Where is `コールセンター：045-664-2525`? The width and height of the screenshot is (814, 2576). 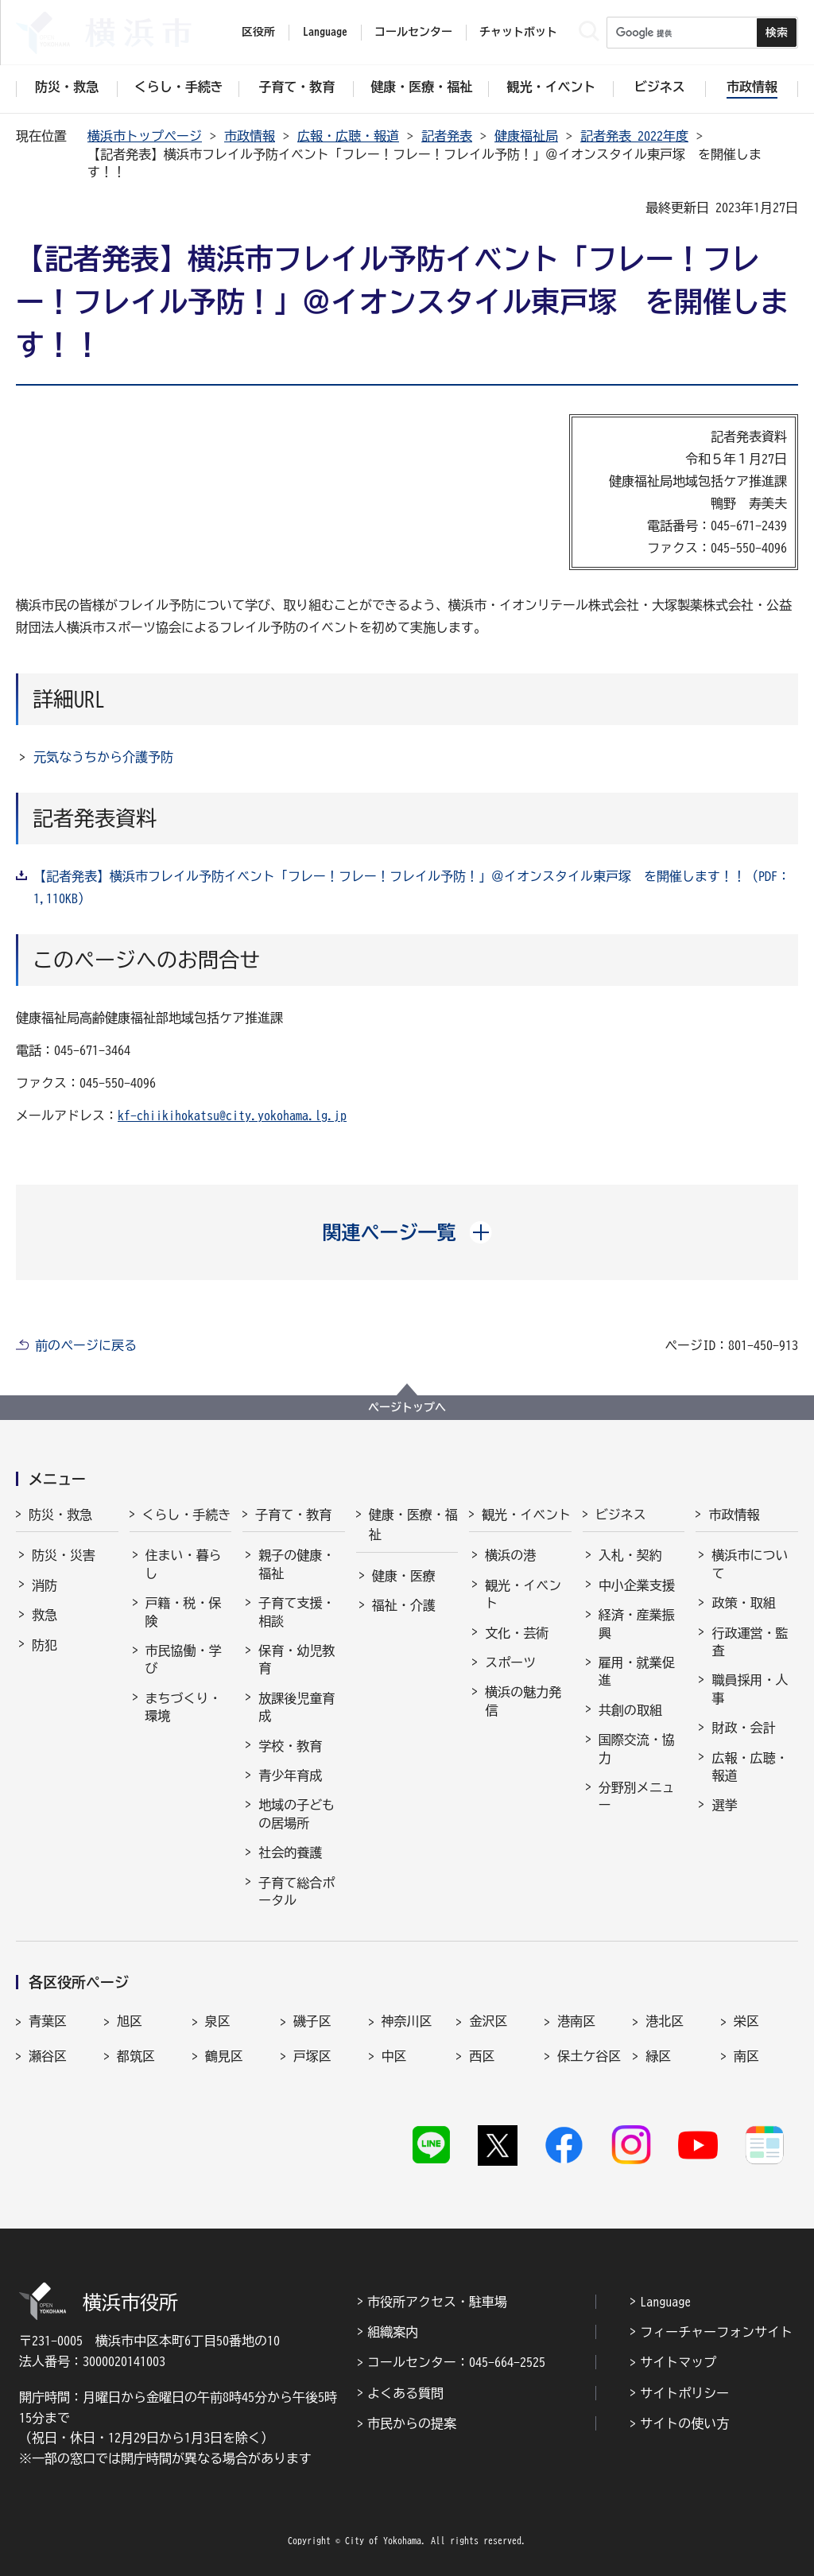
コールセンター：045-664-2525 is located at coordinates (456, 2362).